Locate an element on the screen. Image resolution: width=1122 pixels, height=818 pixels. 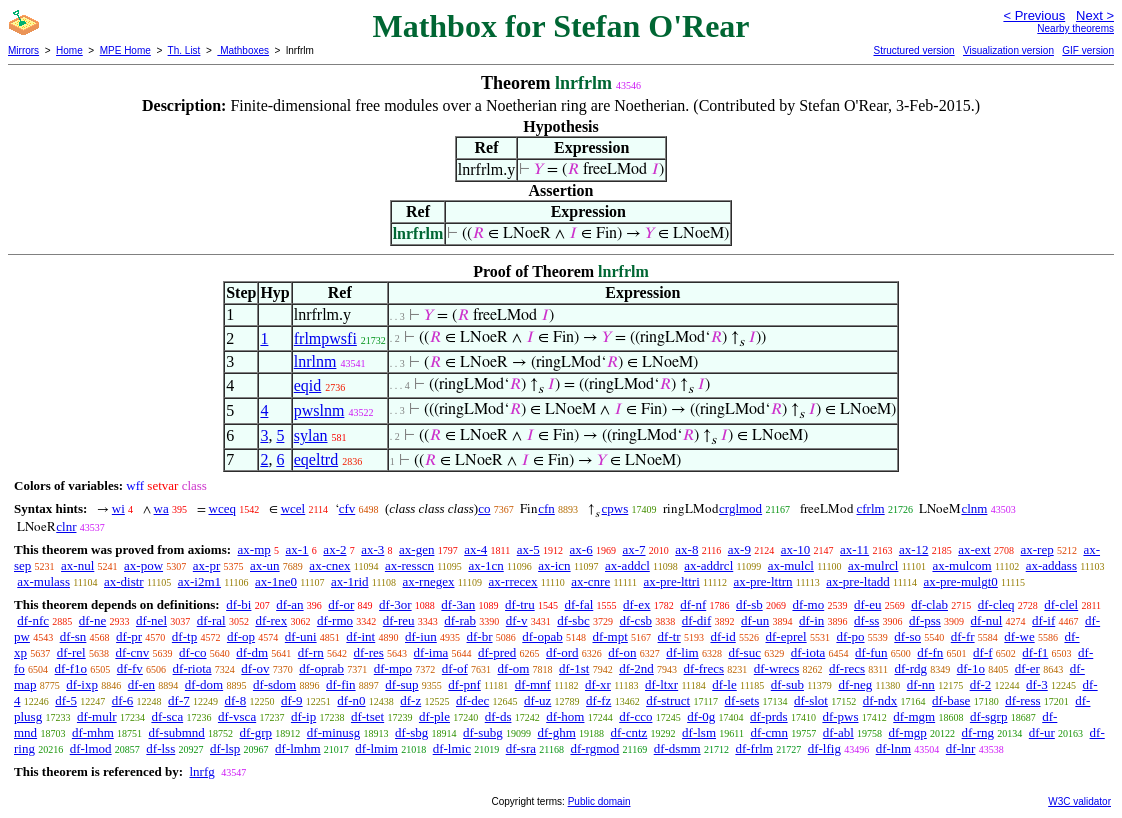
sylan is located at coordinates (311, 435).